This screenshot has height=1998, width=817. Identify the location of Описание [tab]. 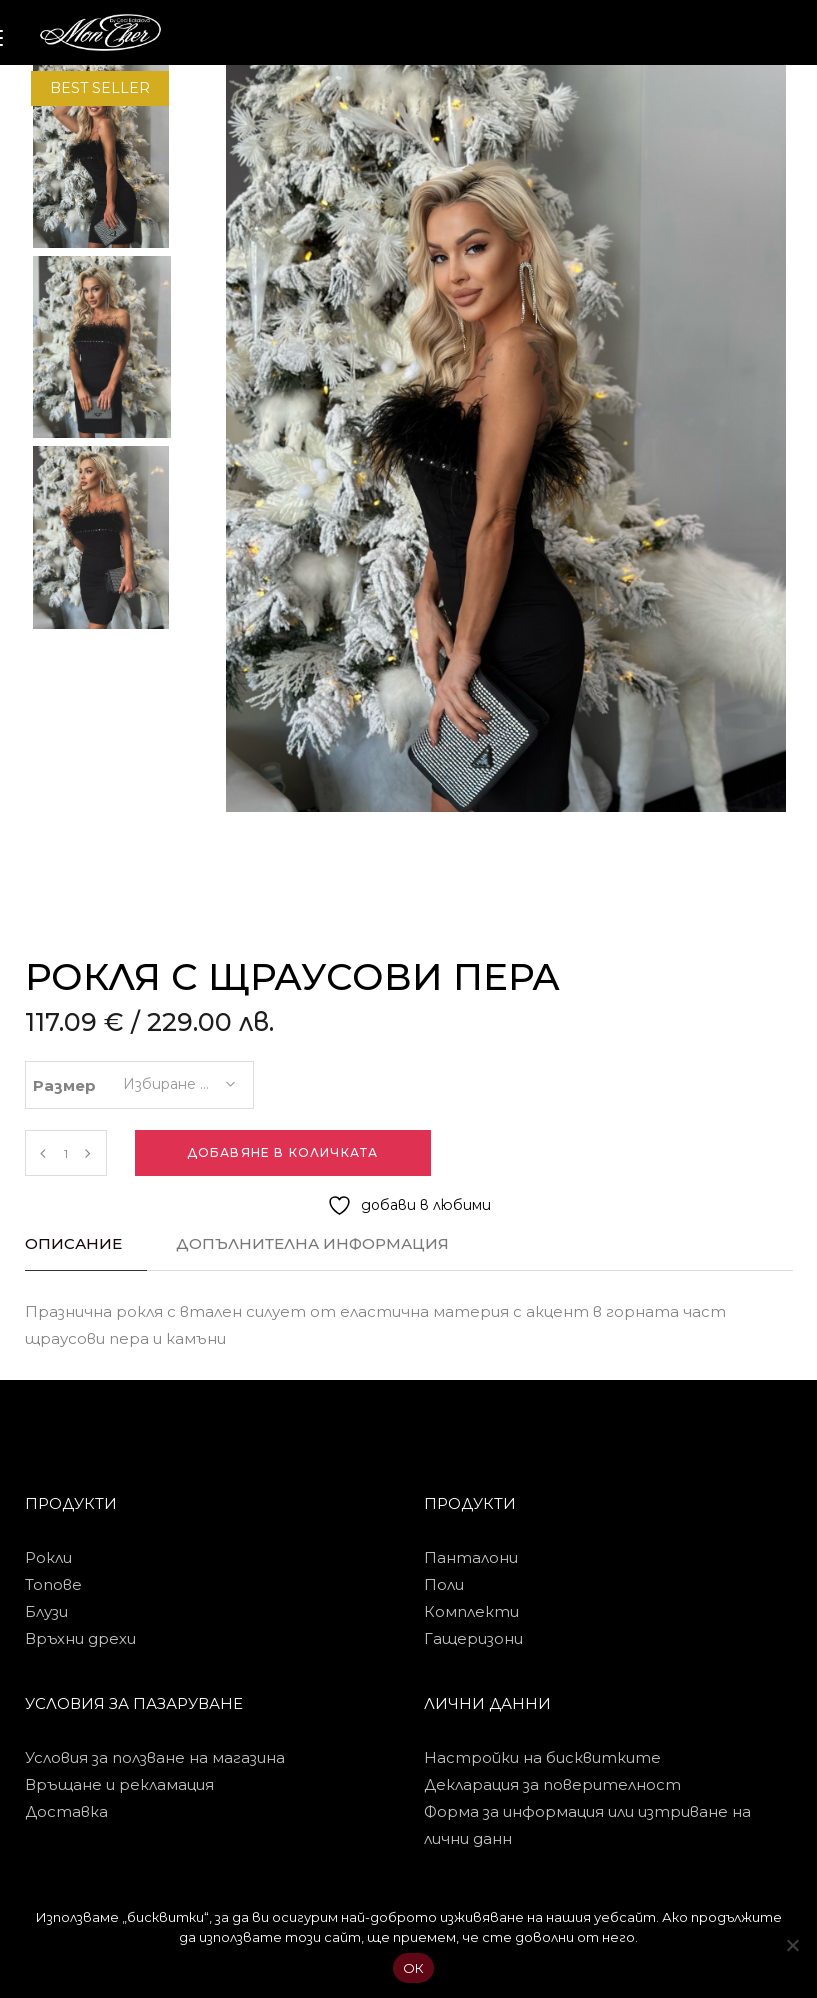
(73, 1243).